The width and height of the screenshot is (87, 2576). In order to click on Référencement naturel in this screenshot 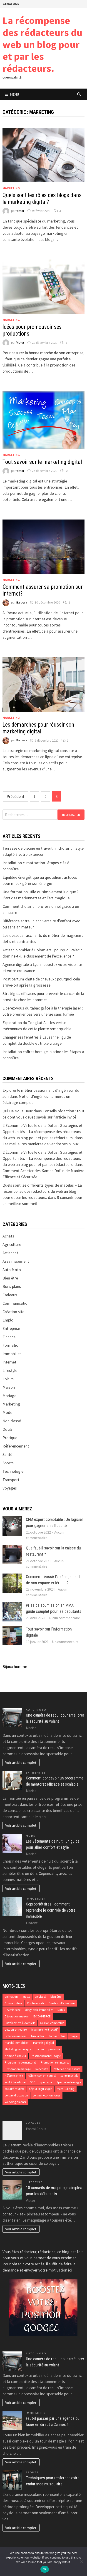, I will do `click(42, 2076)`.